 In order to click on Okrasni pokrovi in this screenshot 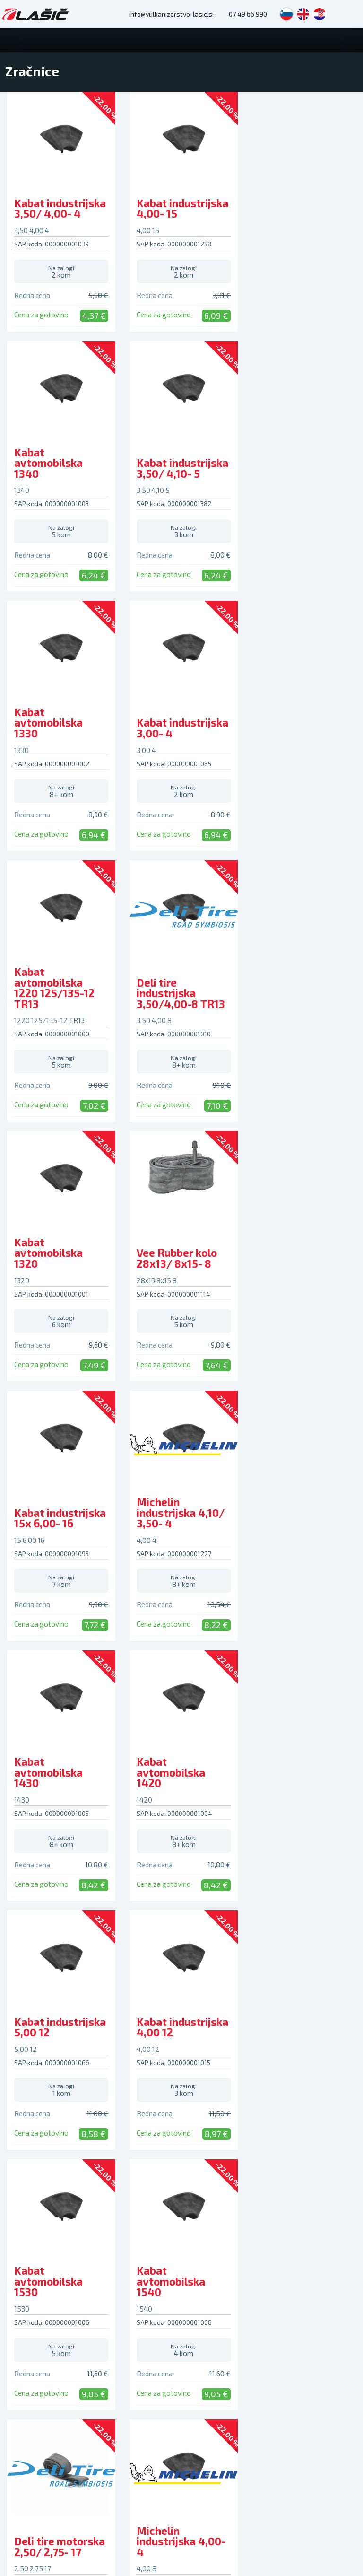, I will do `click(211, 2045)`.